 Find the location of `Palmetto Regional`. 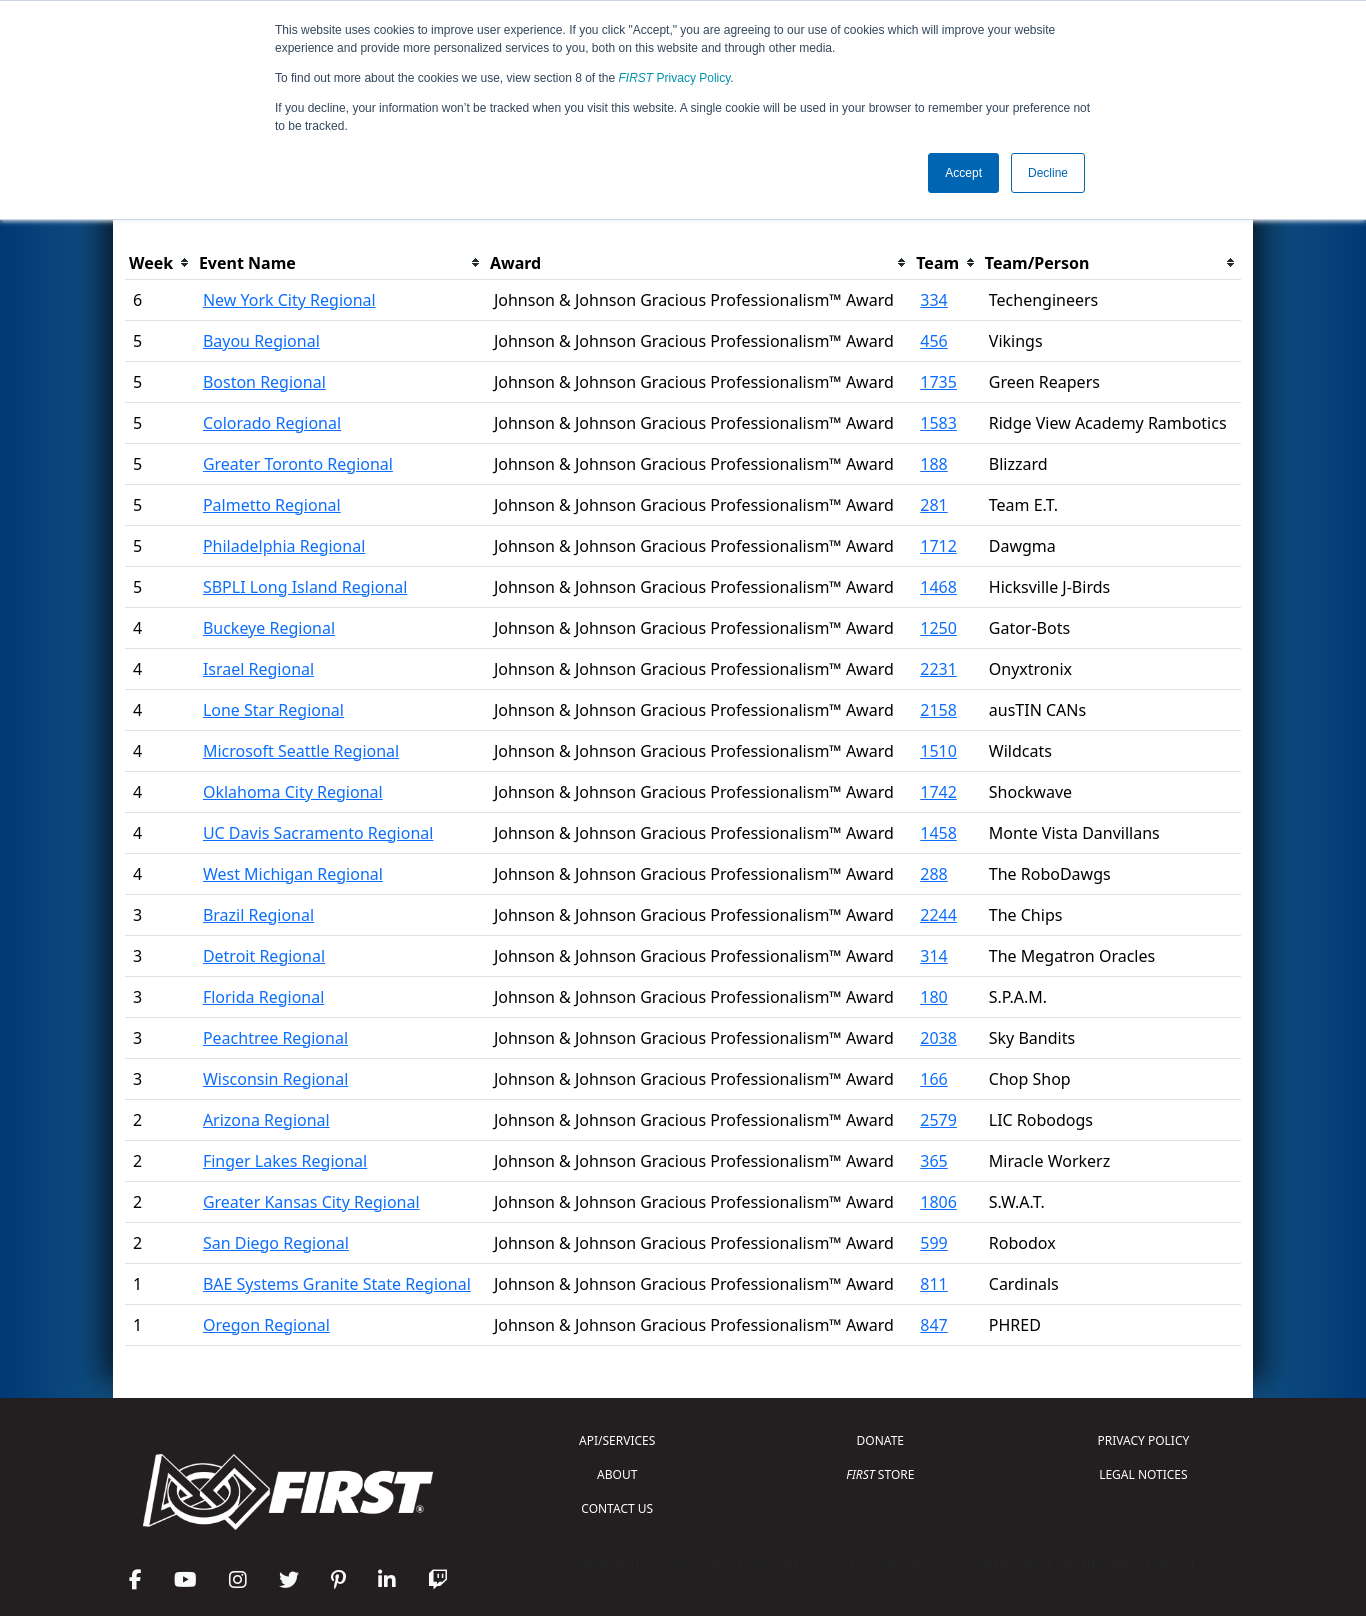

Palmetto Regional is located at coordinates (272, 505).